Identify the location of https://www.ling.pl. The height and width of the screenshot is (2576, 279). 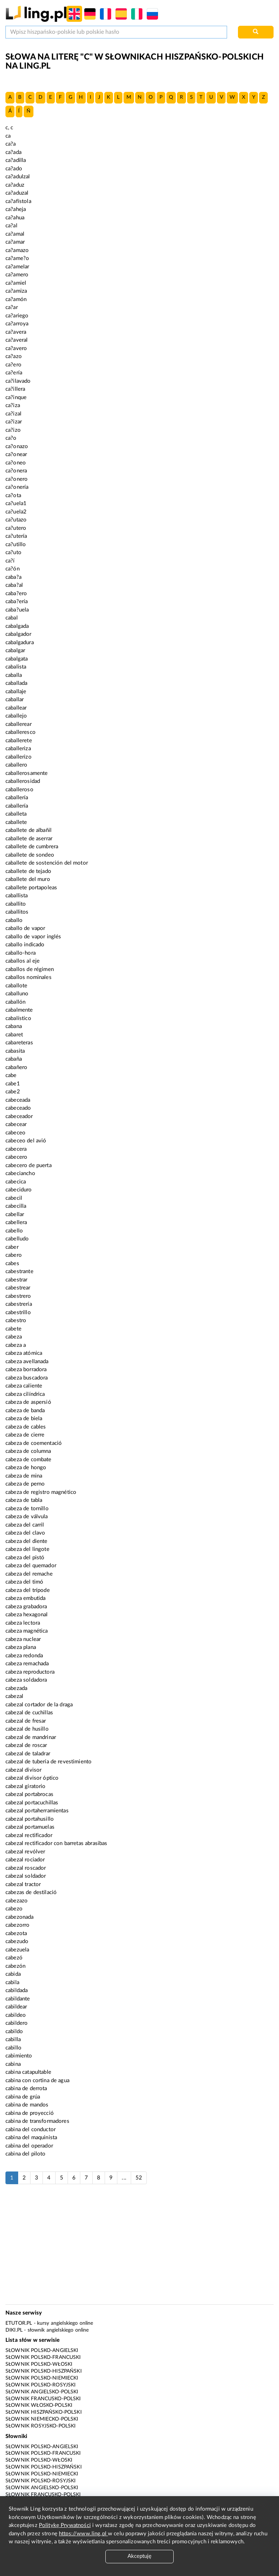
(83, 2533).